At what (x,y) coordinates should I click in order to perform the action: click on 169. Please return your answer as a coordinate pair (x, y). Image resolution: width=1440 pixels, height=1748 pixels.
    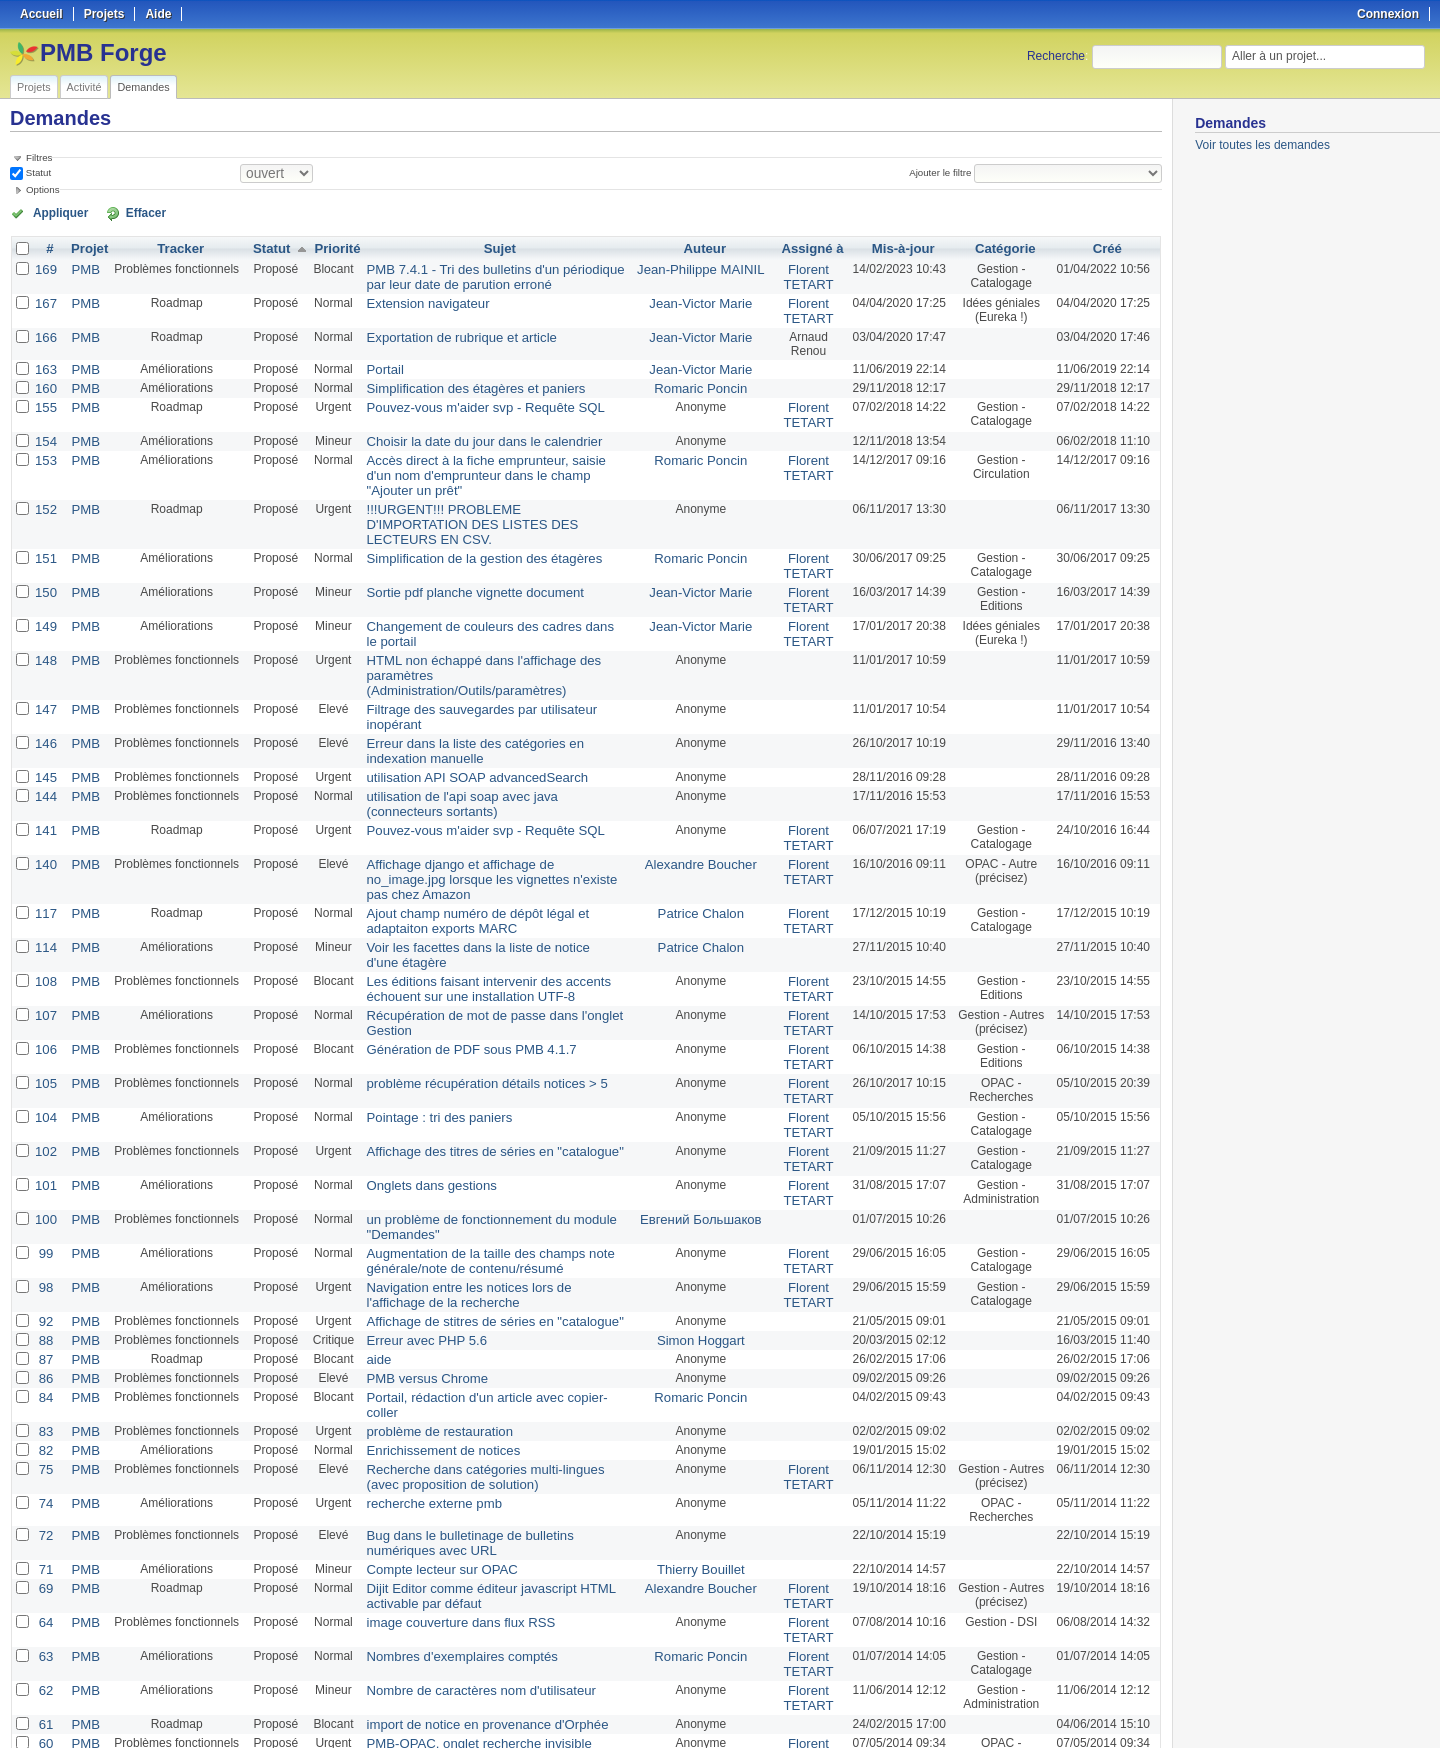
    Looking at the image, I should click on (45, 267).